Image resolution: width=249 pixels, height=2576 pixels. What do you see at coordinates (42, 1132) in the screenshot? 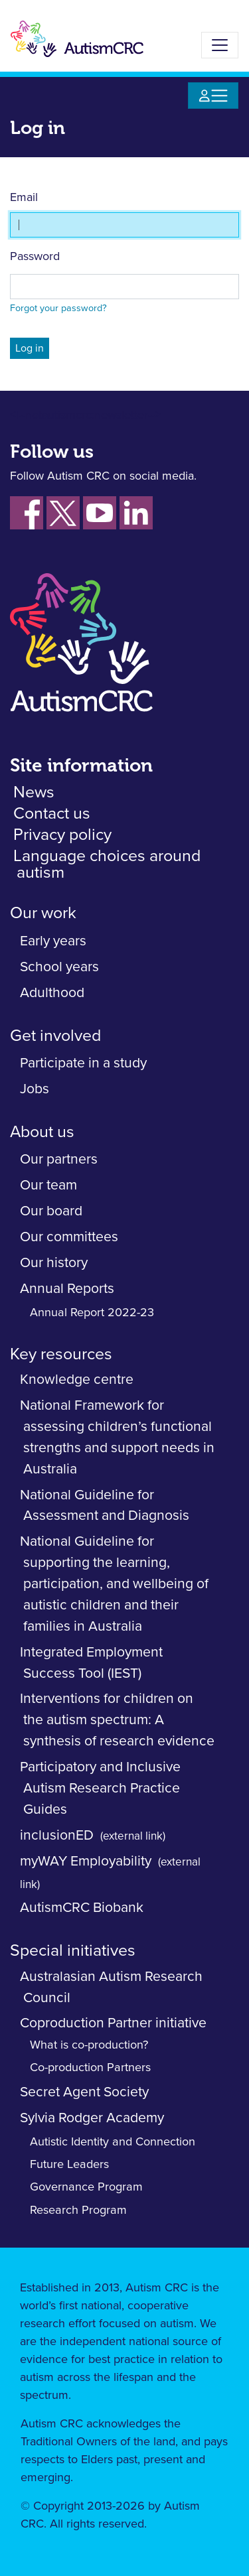
I see `About us` at bounding box center [42, 1132].